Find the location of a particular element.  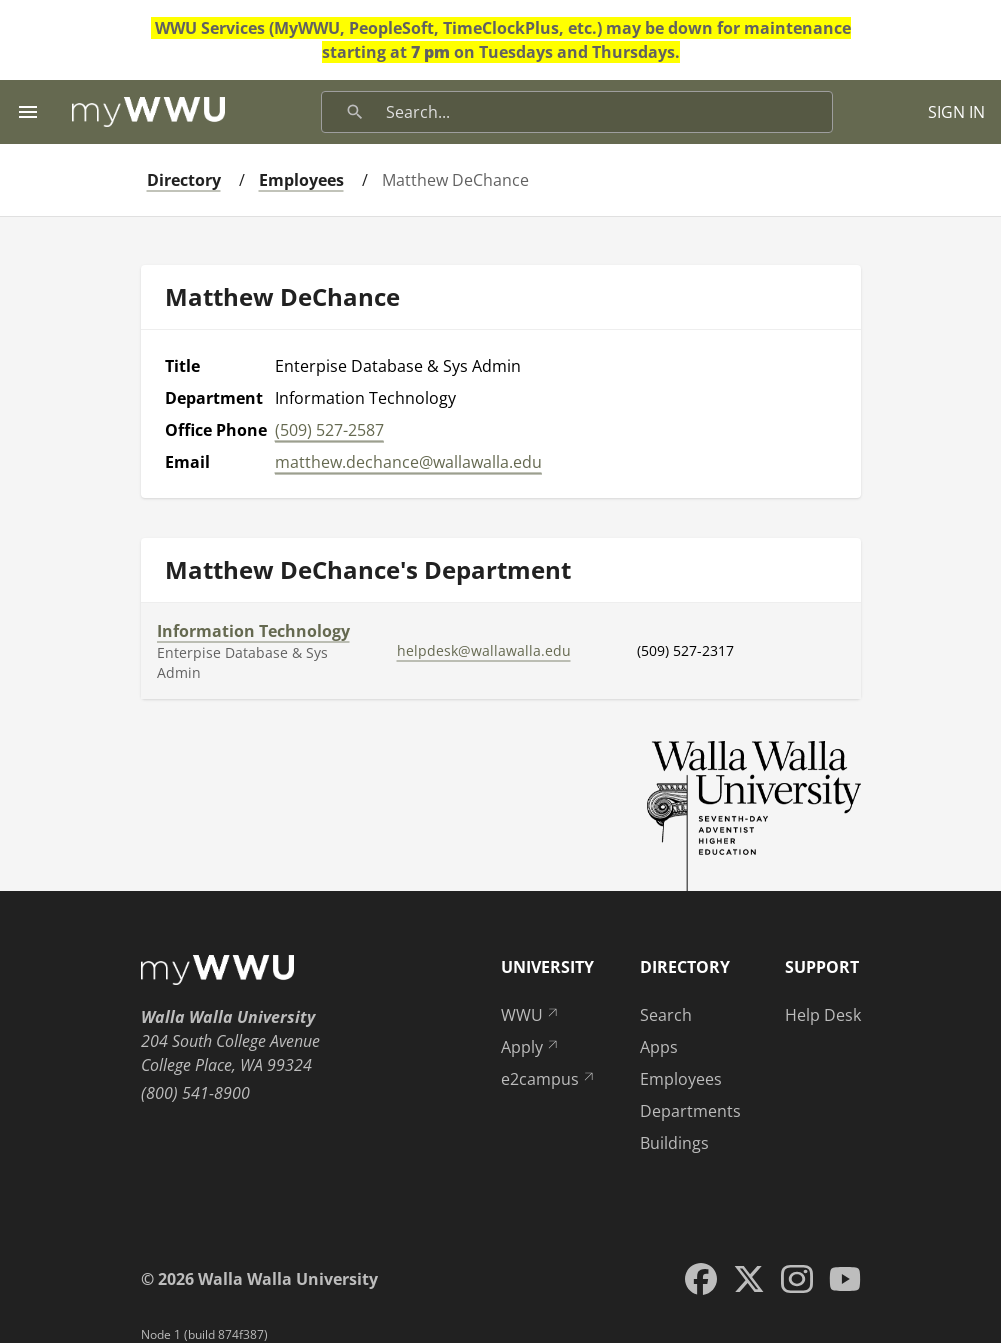

(509) 527-2587 is located at coordinates (329, 430).